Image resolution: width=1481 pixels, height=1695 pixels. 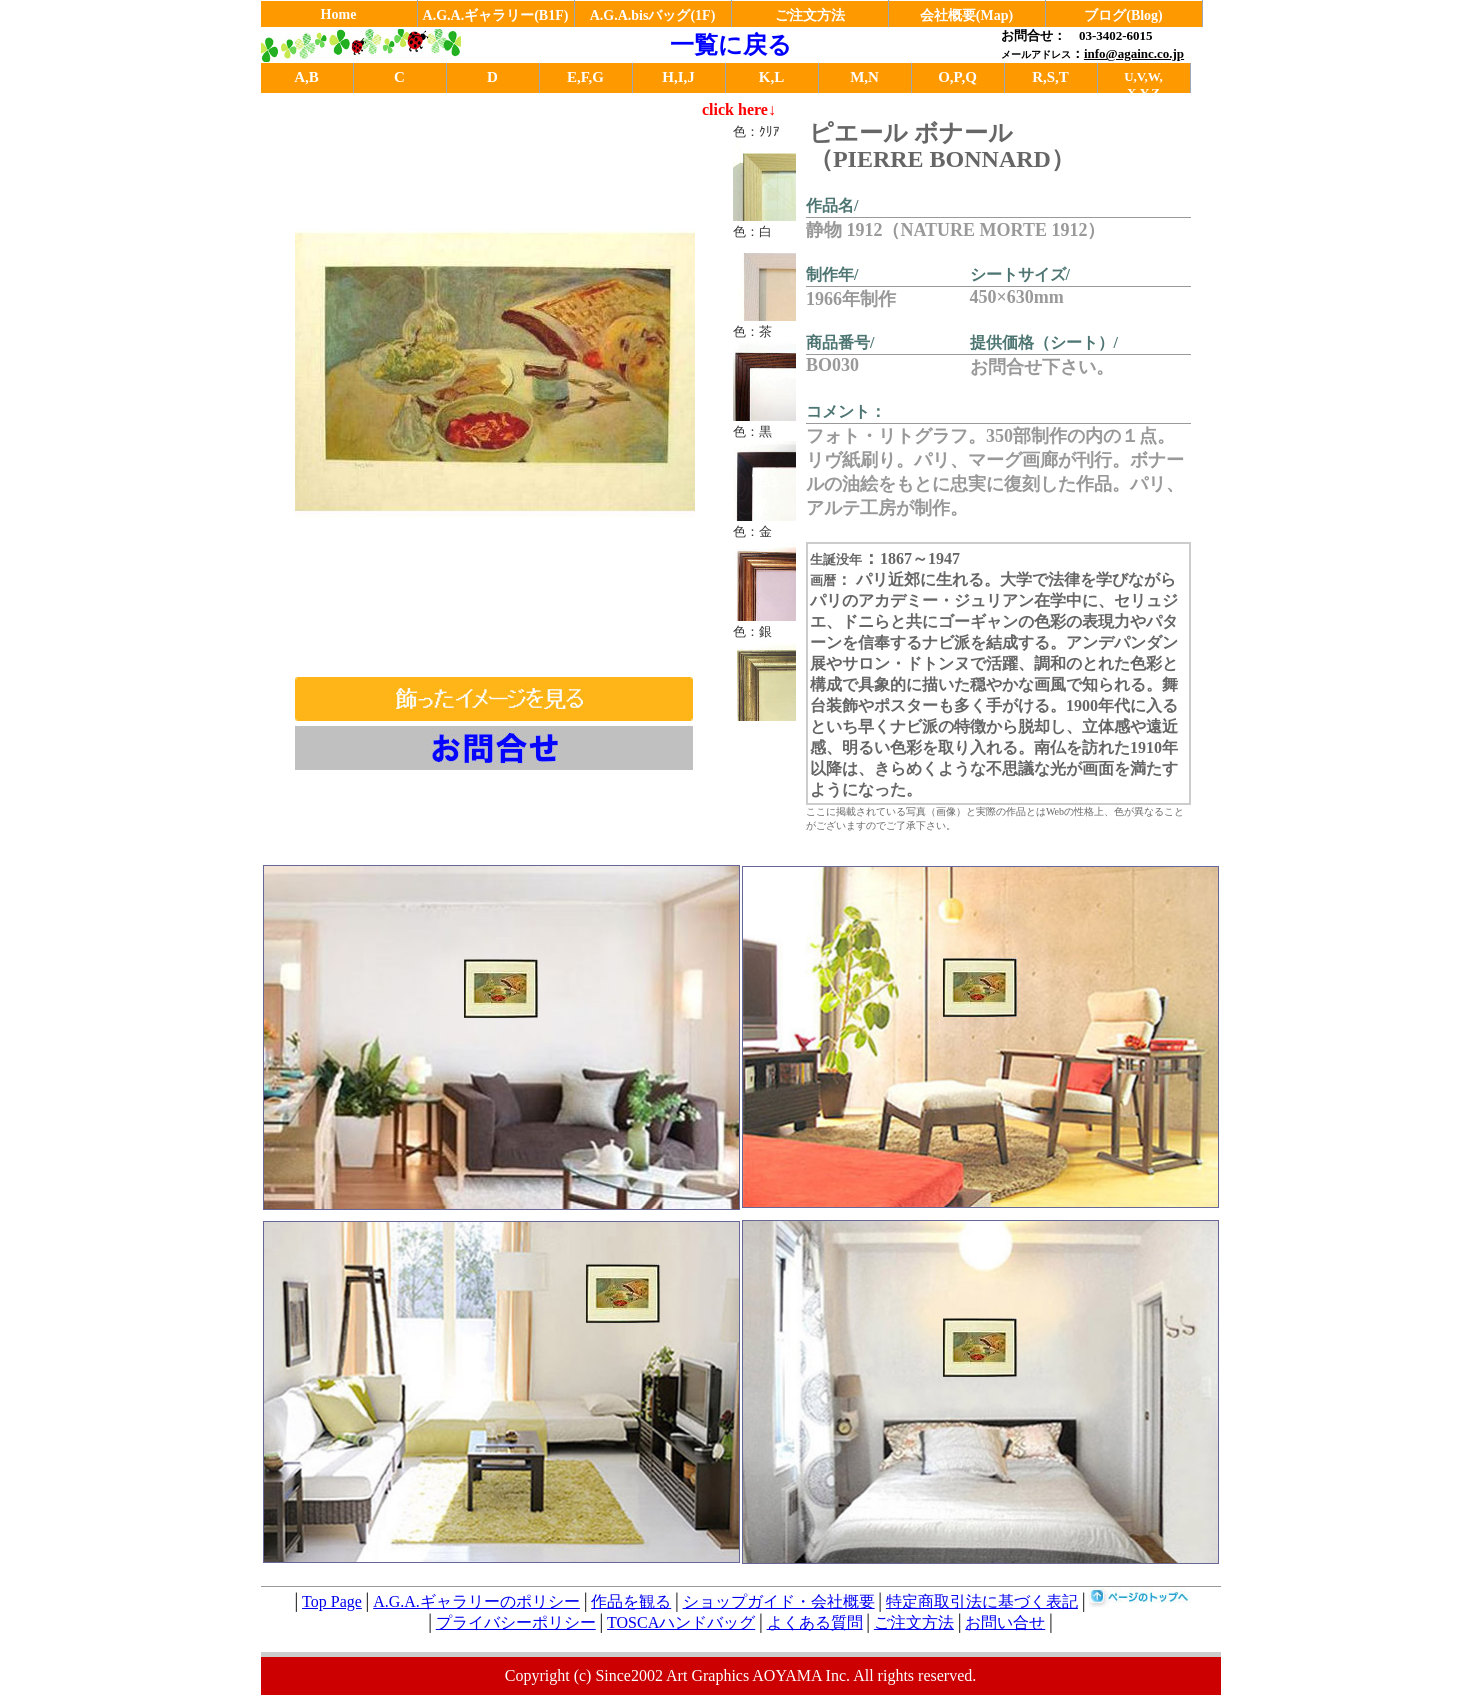 I want to click on プライバシーポリシー, so click(x=516, y=1622).